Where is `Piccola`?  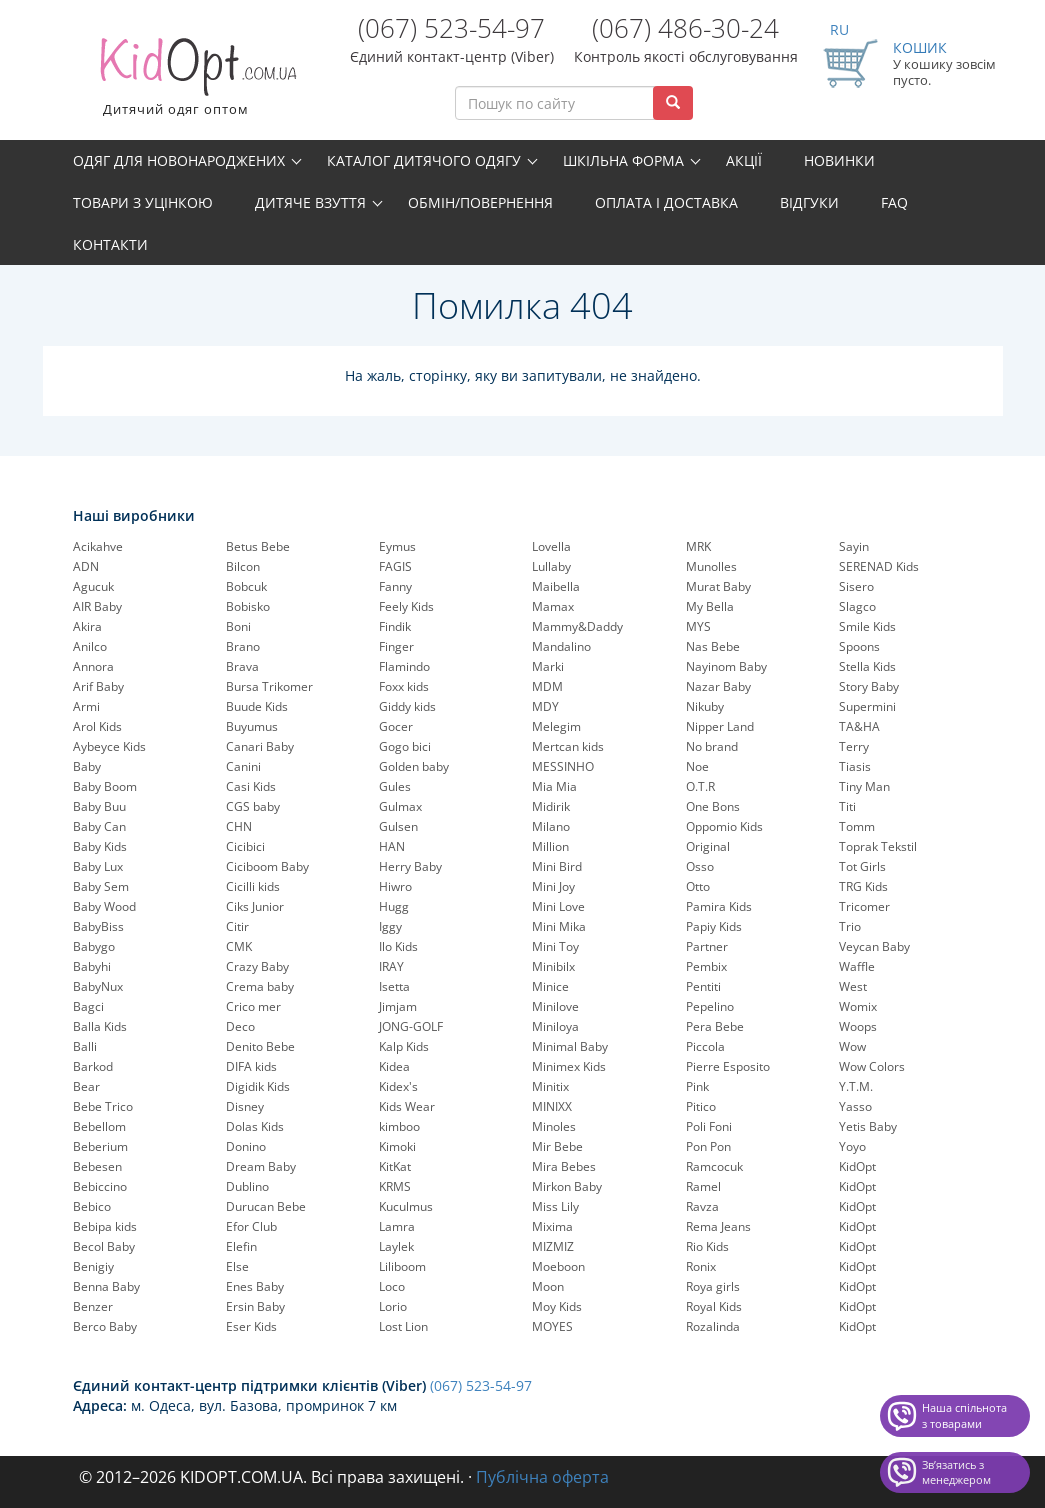
Piccola is located at coordinates (705, 1046).